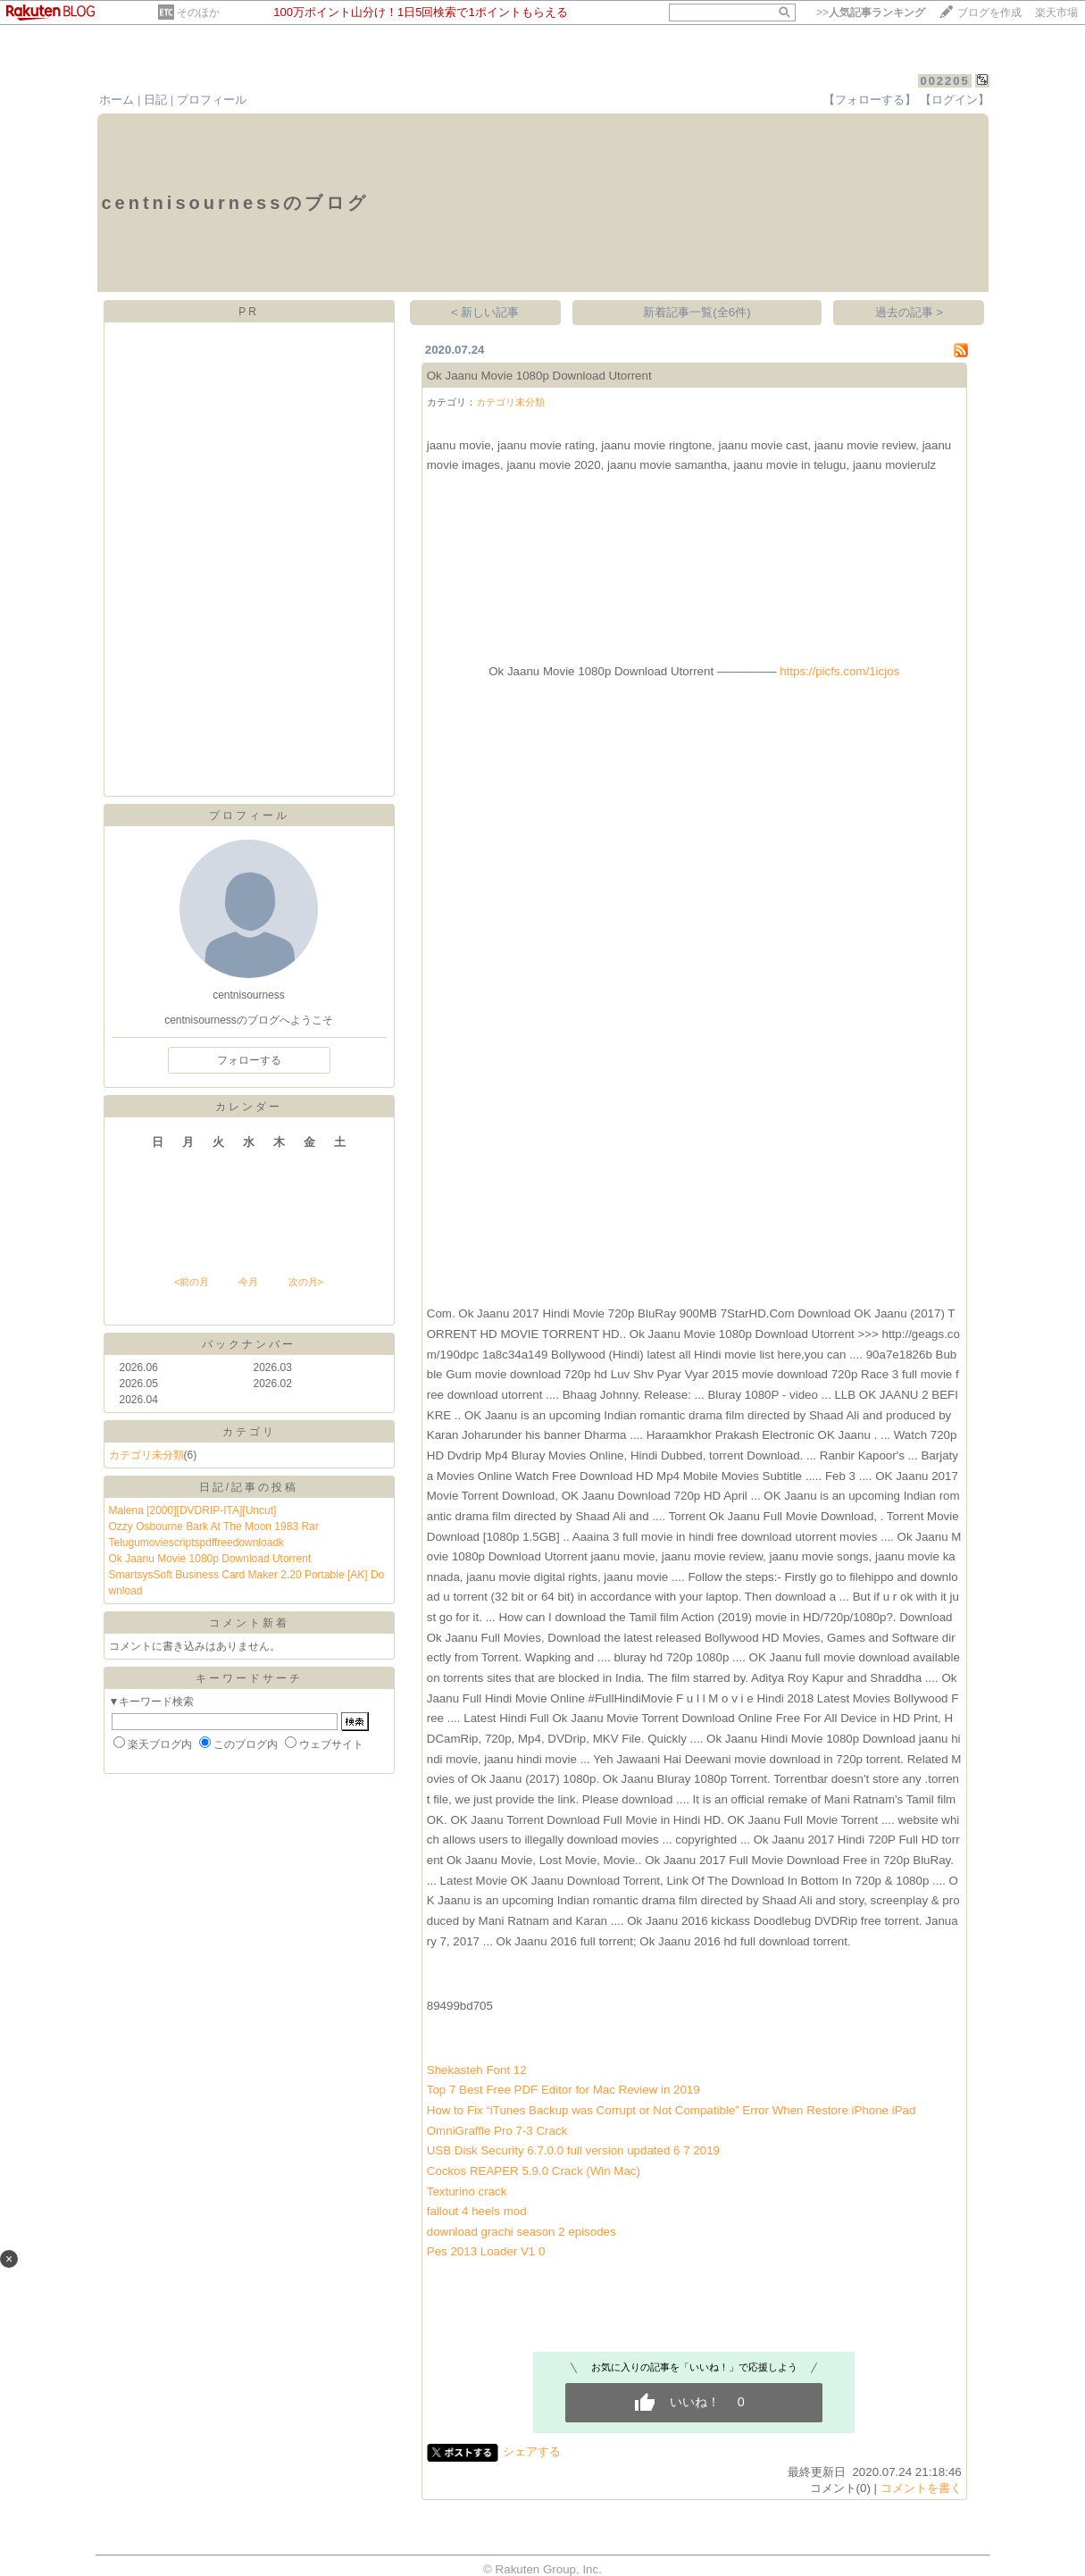 The height and width of the screenshot is (2576, 1085). Describe the element at coordinates (193, 1510) in the screenshot. I see `Malena [2000][DVDRIP-ITA][Uncut]` at that location.